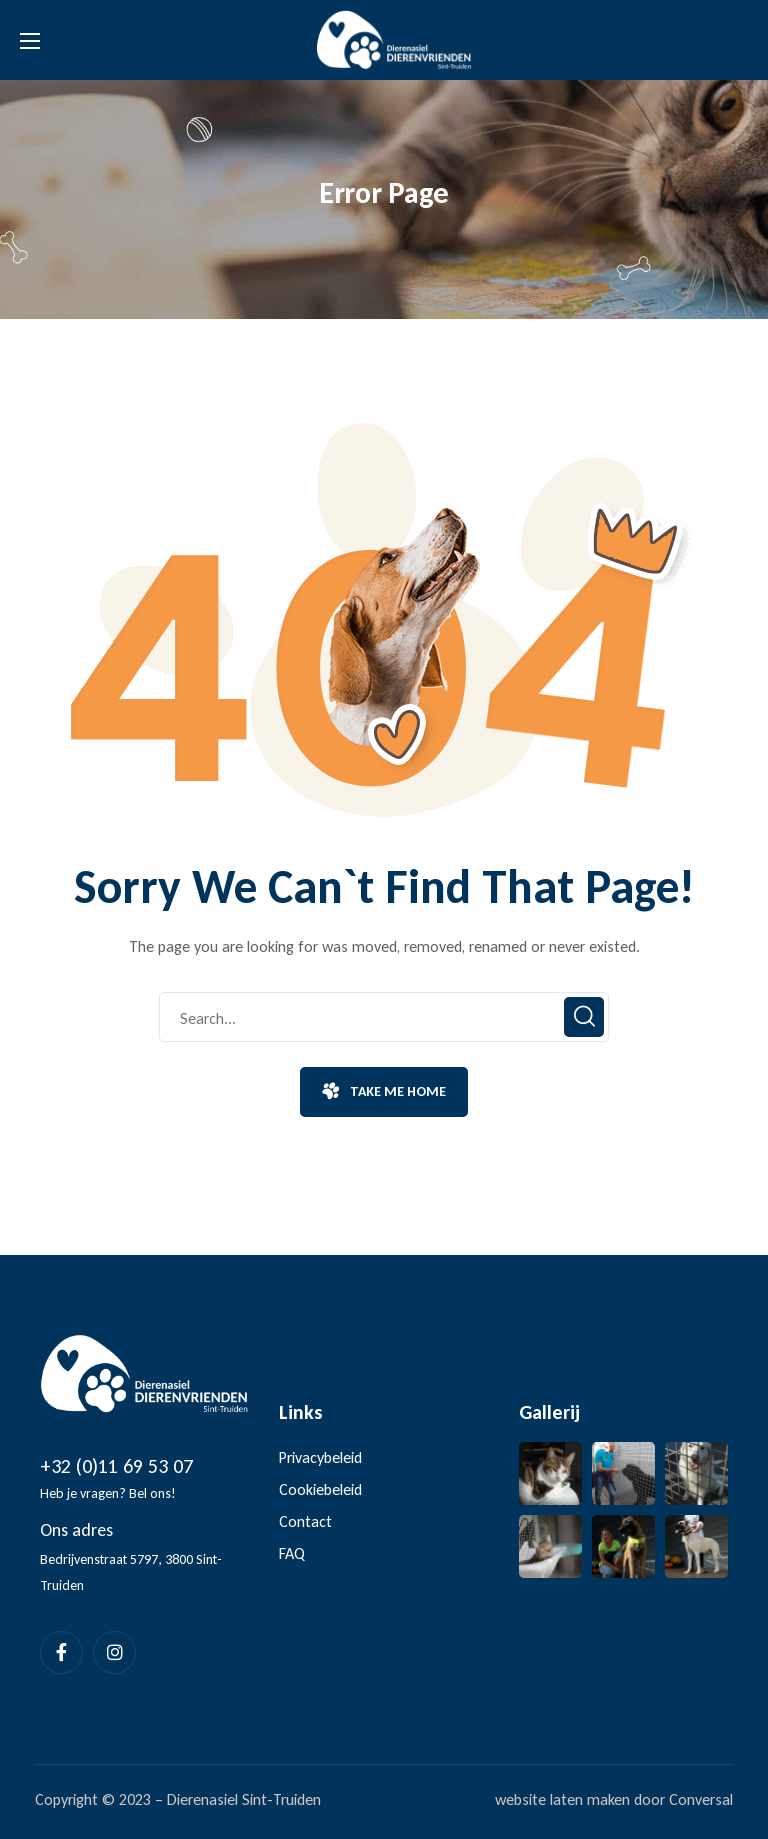 The width and height of the screenshot is (768, 1839). What do you see at coordinates (292, 1553) in the screenshot?
I see `FAQ` at bounding box center [292, 1553].